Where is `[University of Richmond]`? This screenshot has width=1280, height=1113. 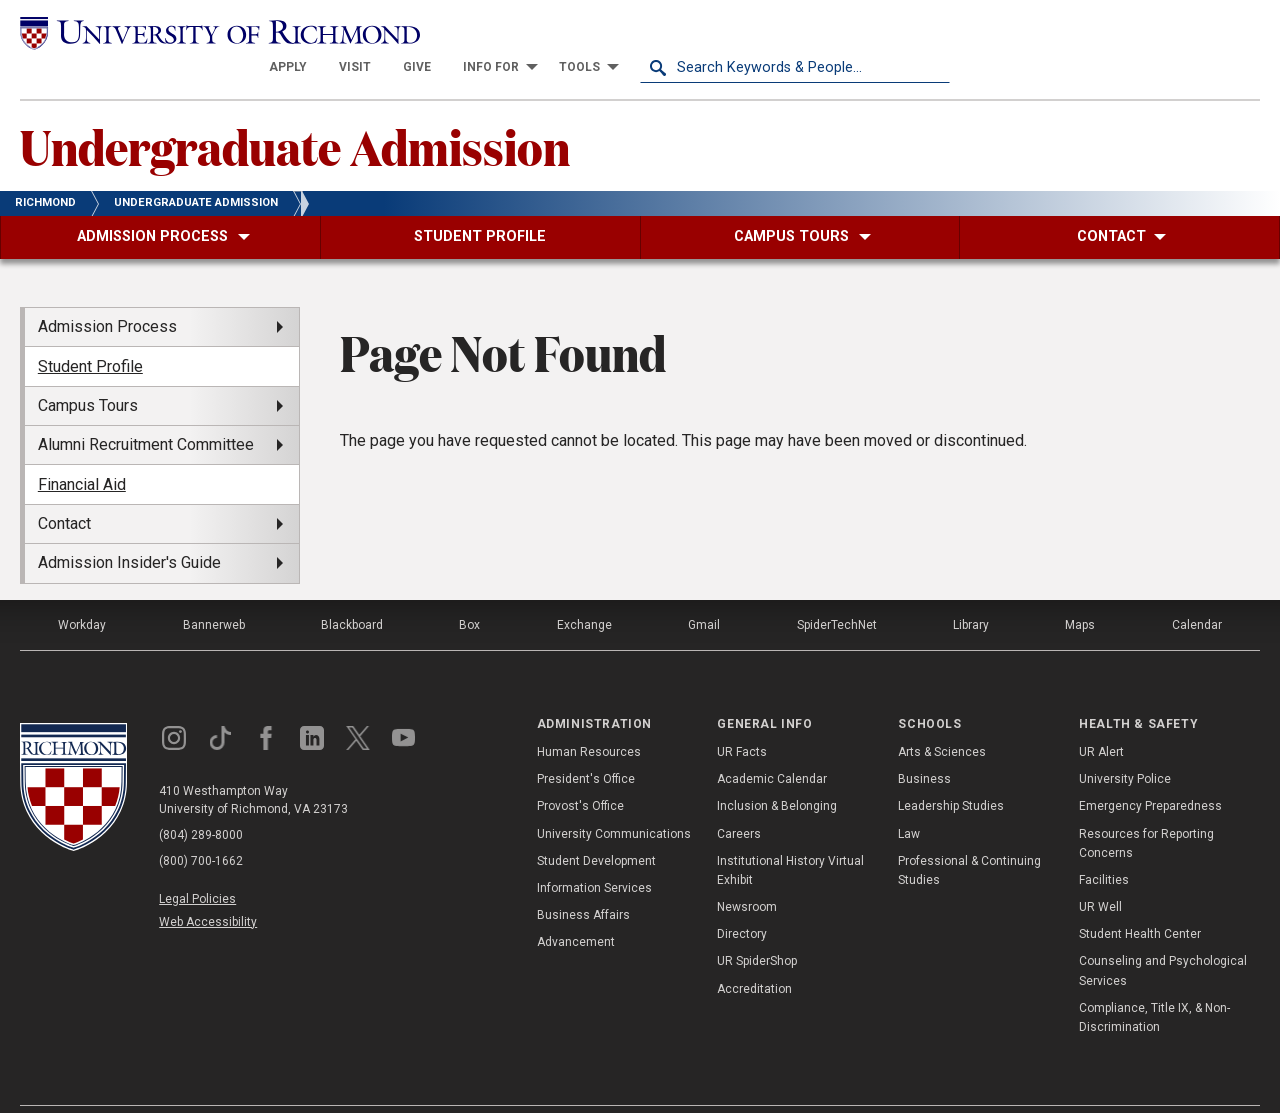 [University of Richmond] is located at coordinates (175, 31).